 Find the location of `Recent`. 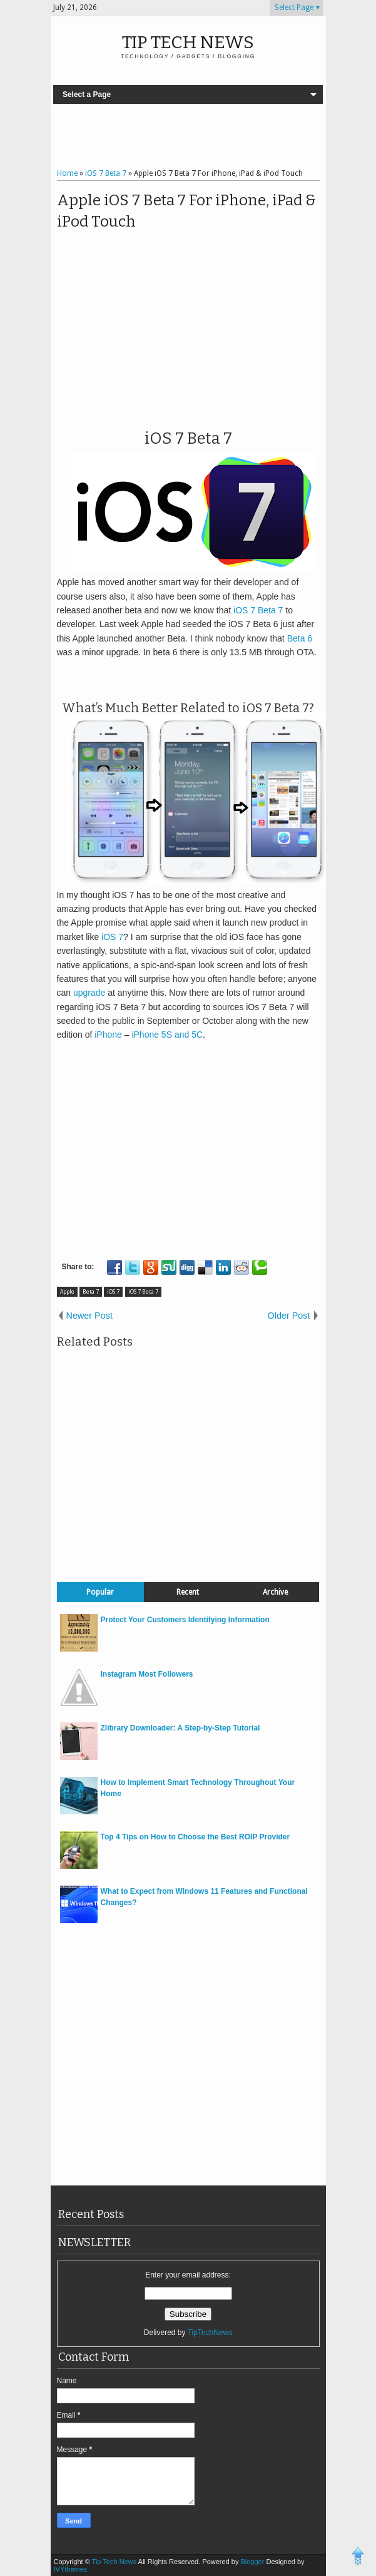

Recent is located at coordinates (187, 1592).